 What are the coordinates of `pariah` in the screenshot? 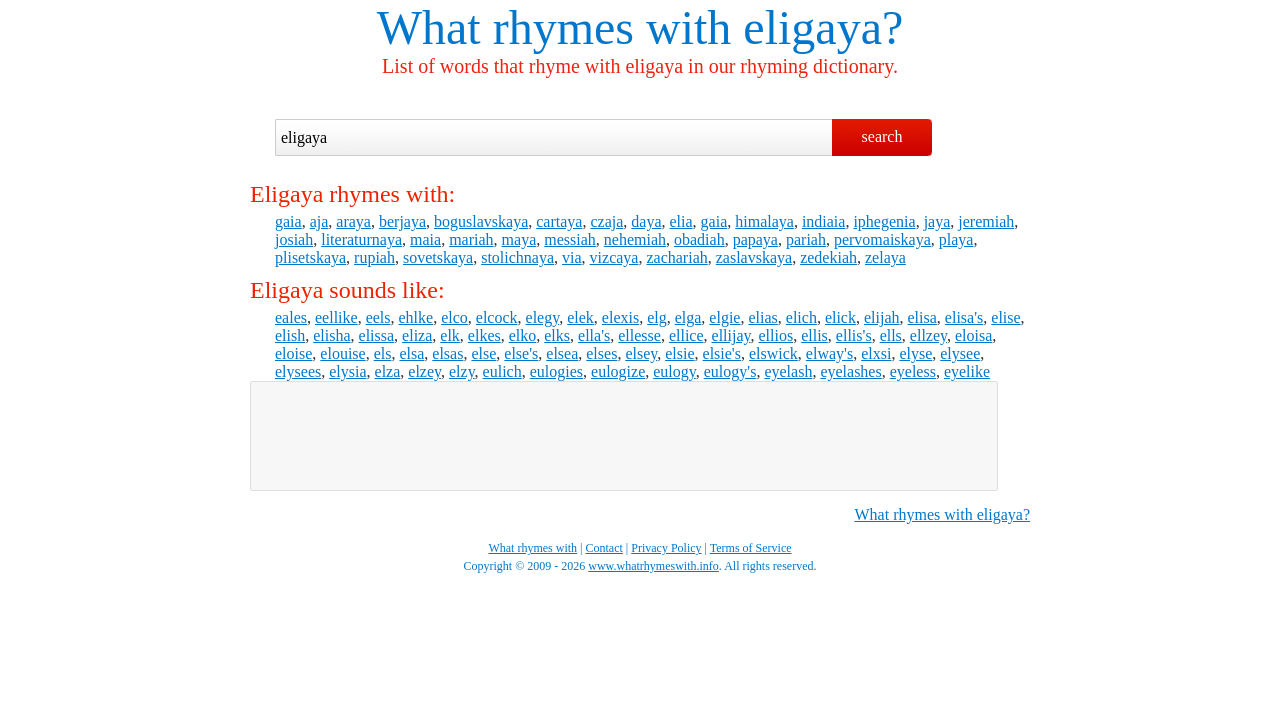 It's located at (806, 239).